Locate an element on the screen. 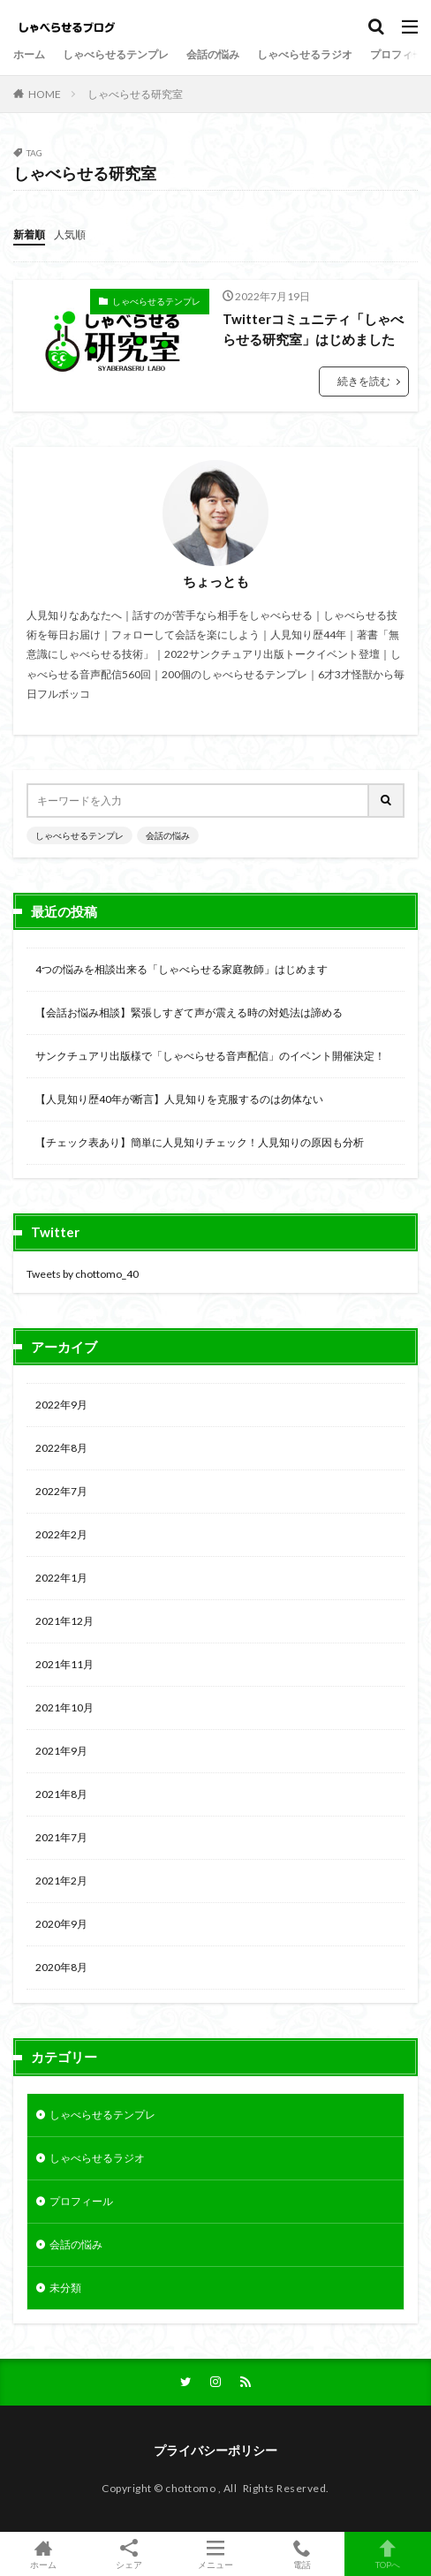  新着順 is located at coordinates (29, 234).